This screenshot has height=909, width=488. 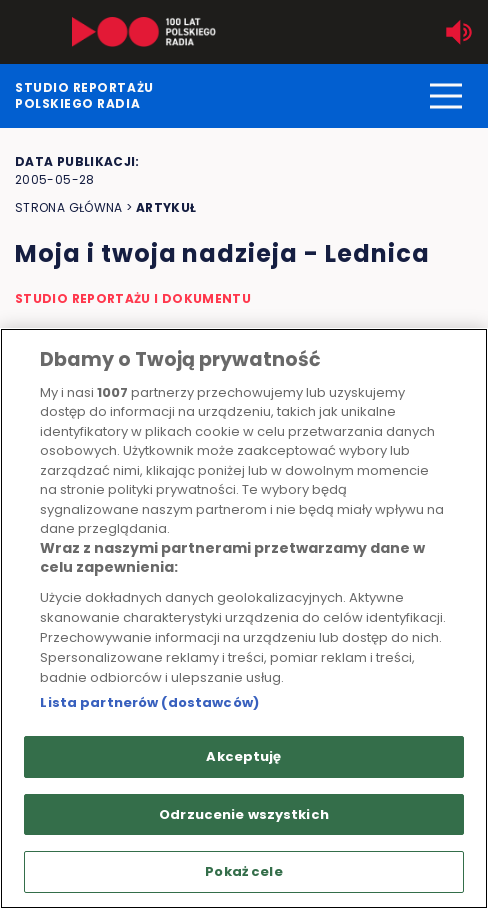 I want to click on Pokaż cele [Pokaż cele, otwiera okno dialogowe centrum preferencji], so click(x=243, y=871).